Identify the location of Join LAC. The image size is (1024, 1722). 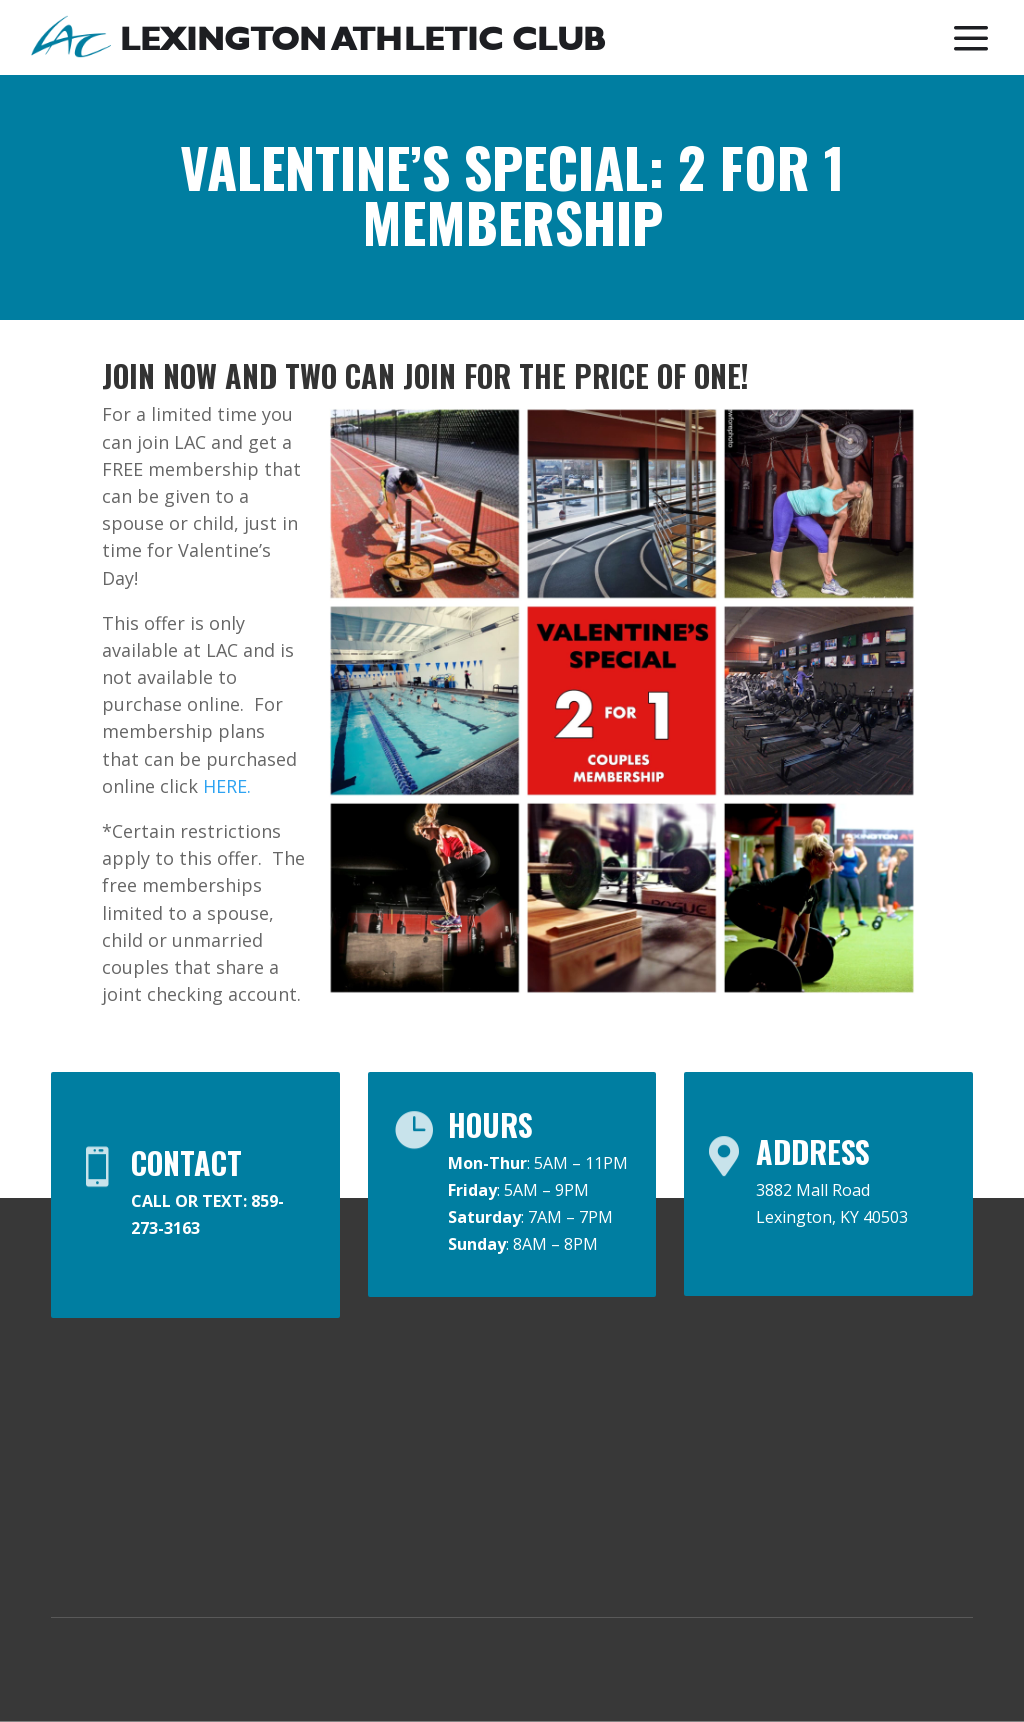
(567, 1402).